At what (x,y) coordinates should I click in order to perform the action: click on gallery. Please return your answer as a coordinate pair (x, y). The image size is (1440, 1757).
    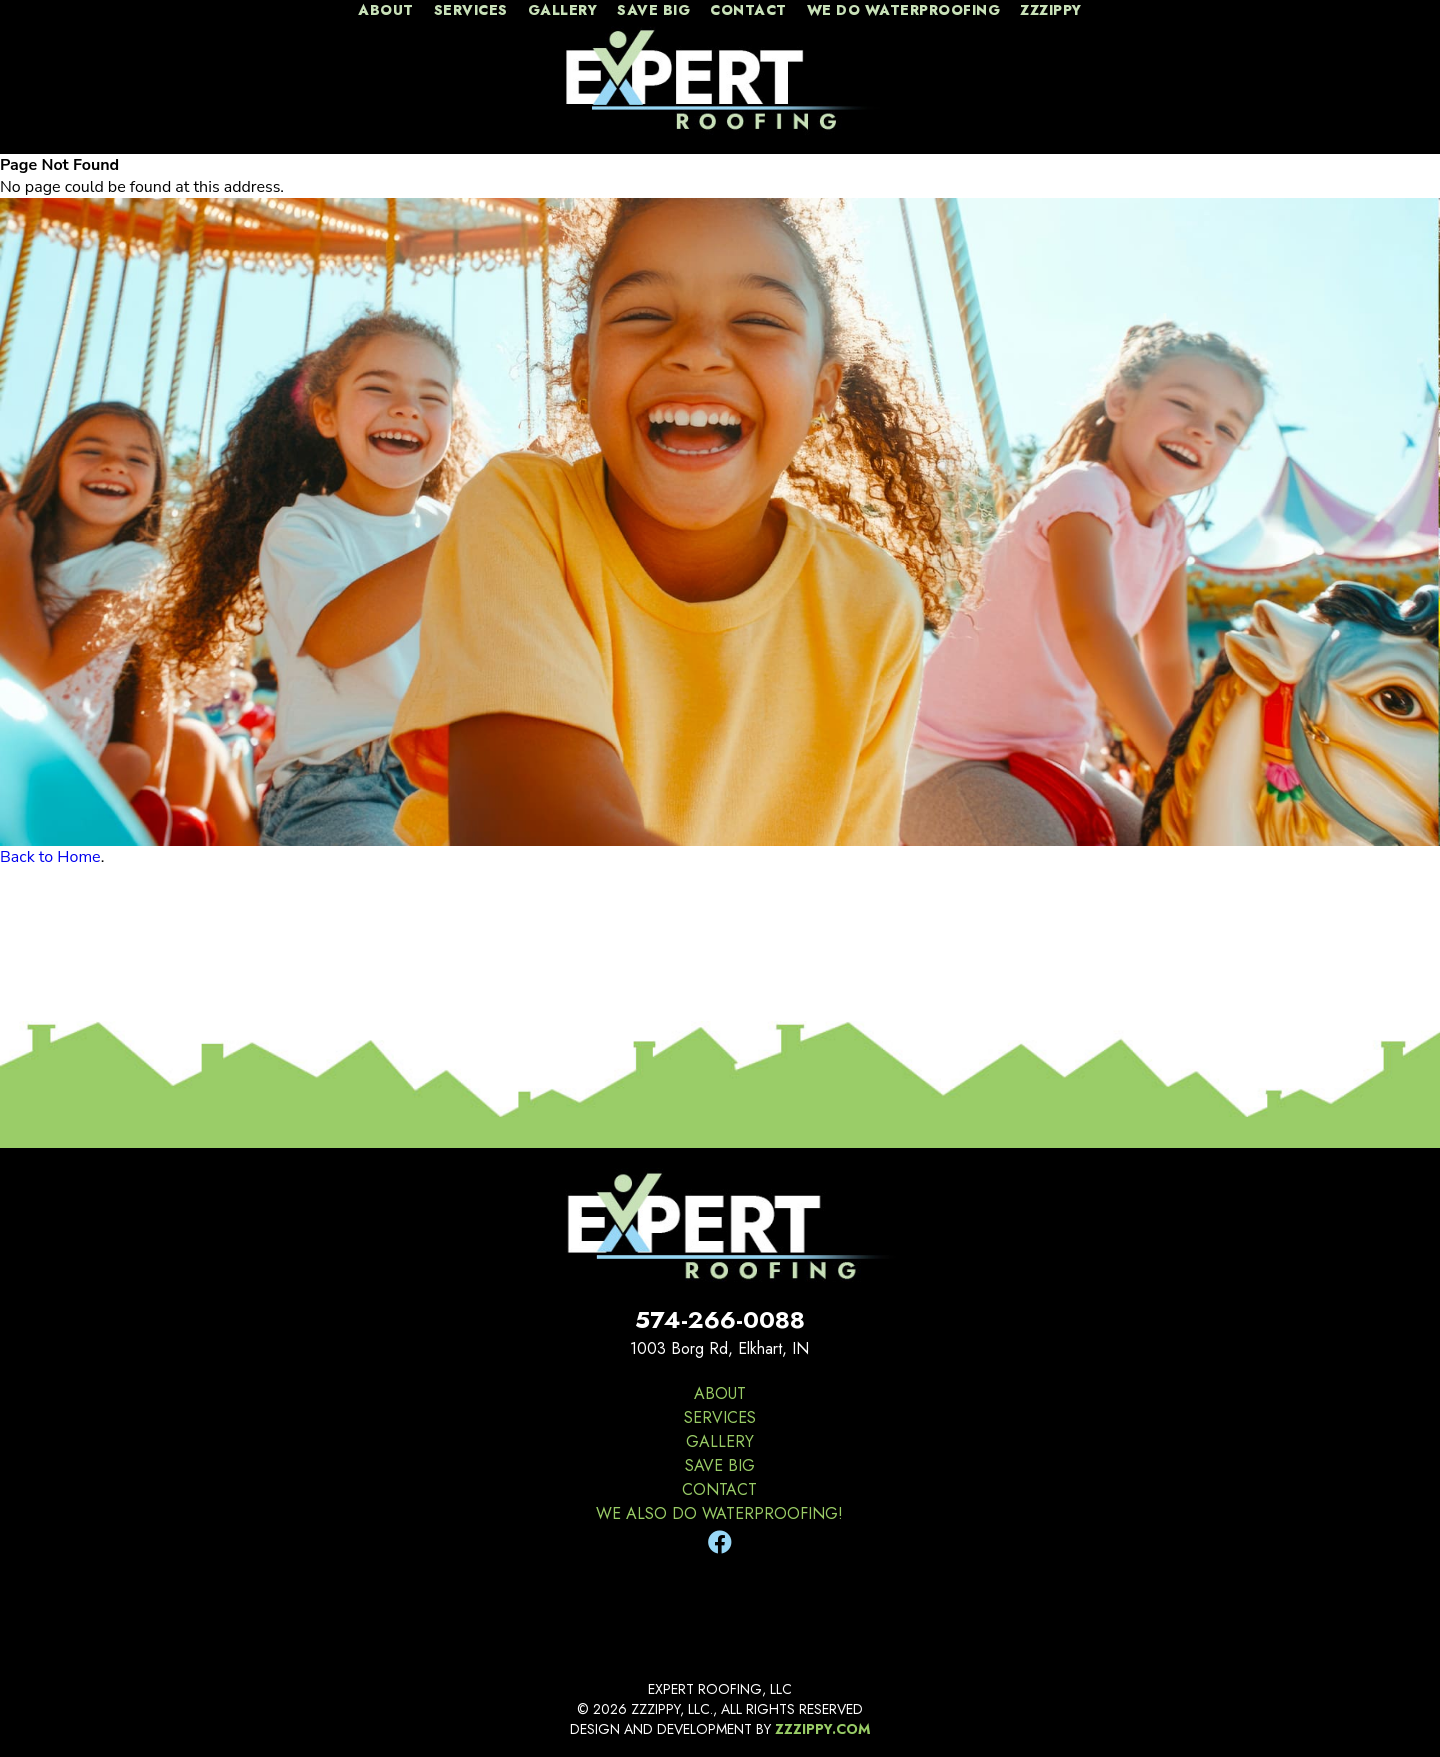
    Looking at the image, I should click on (563, 10).